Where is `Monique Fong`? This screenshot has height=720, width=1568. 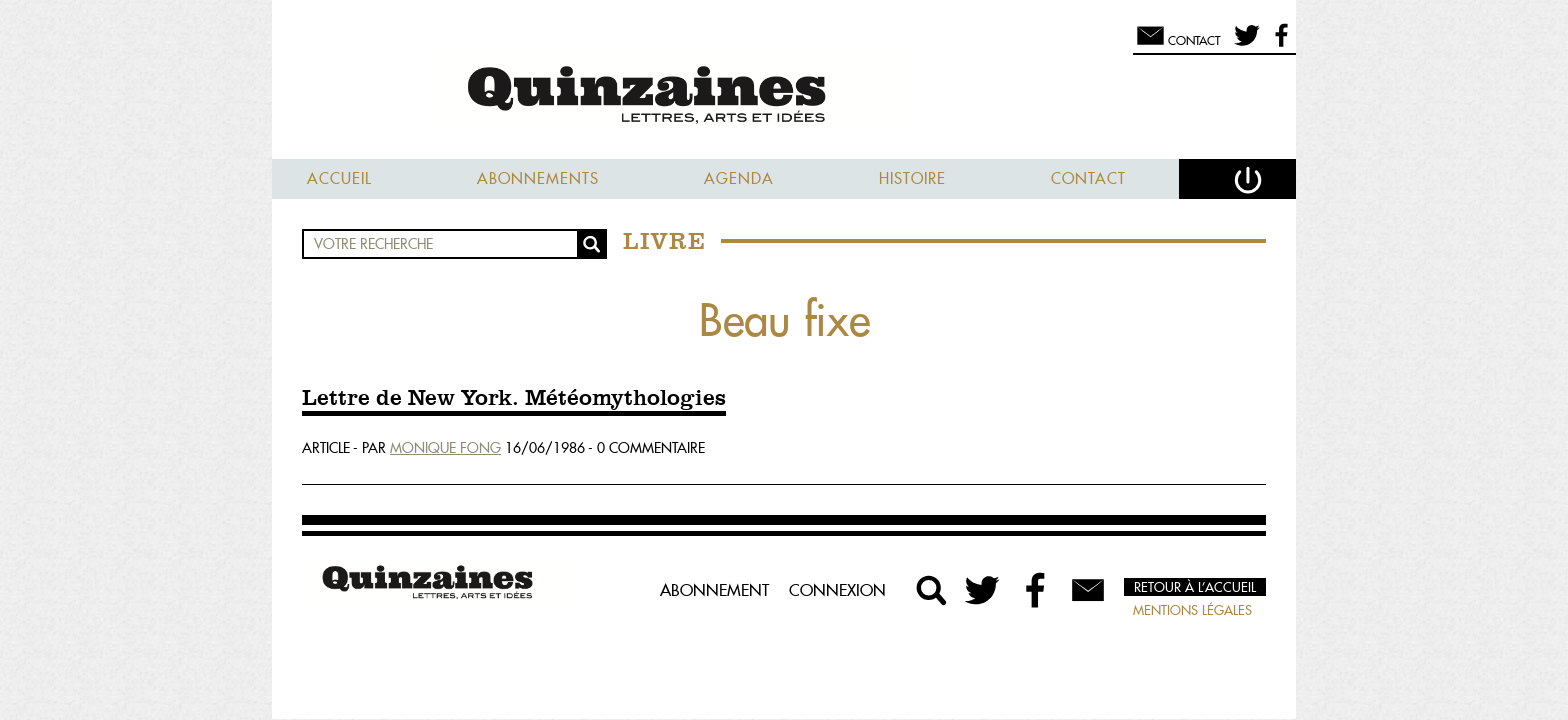
Monique Fong is located at coordinates (445, 448).